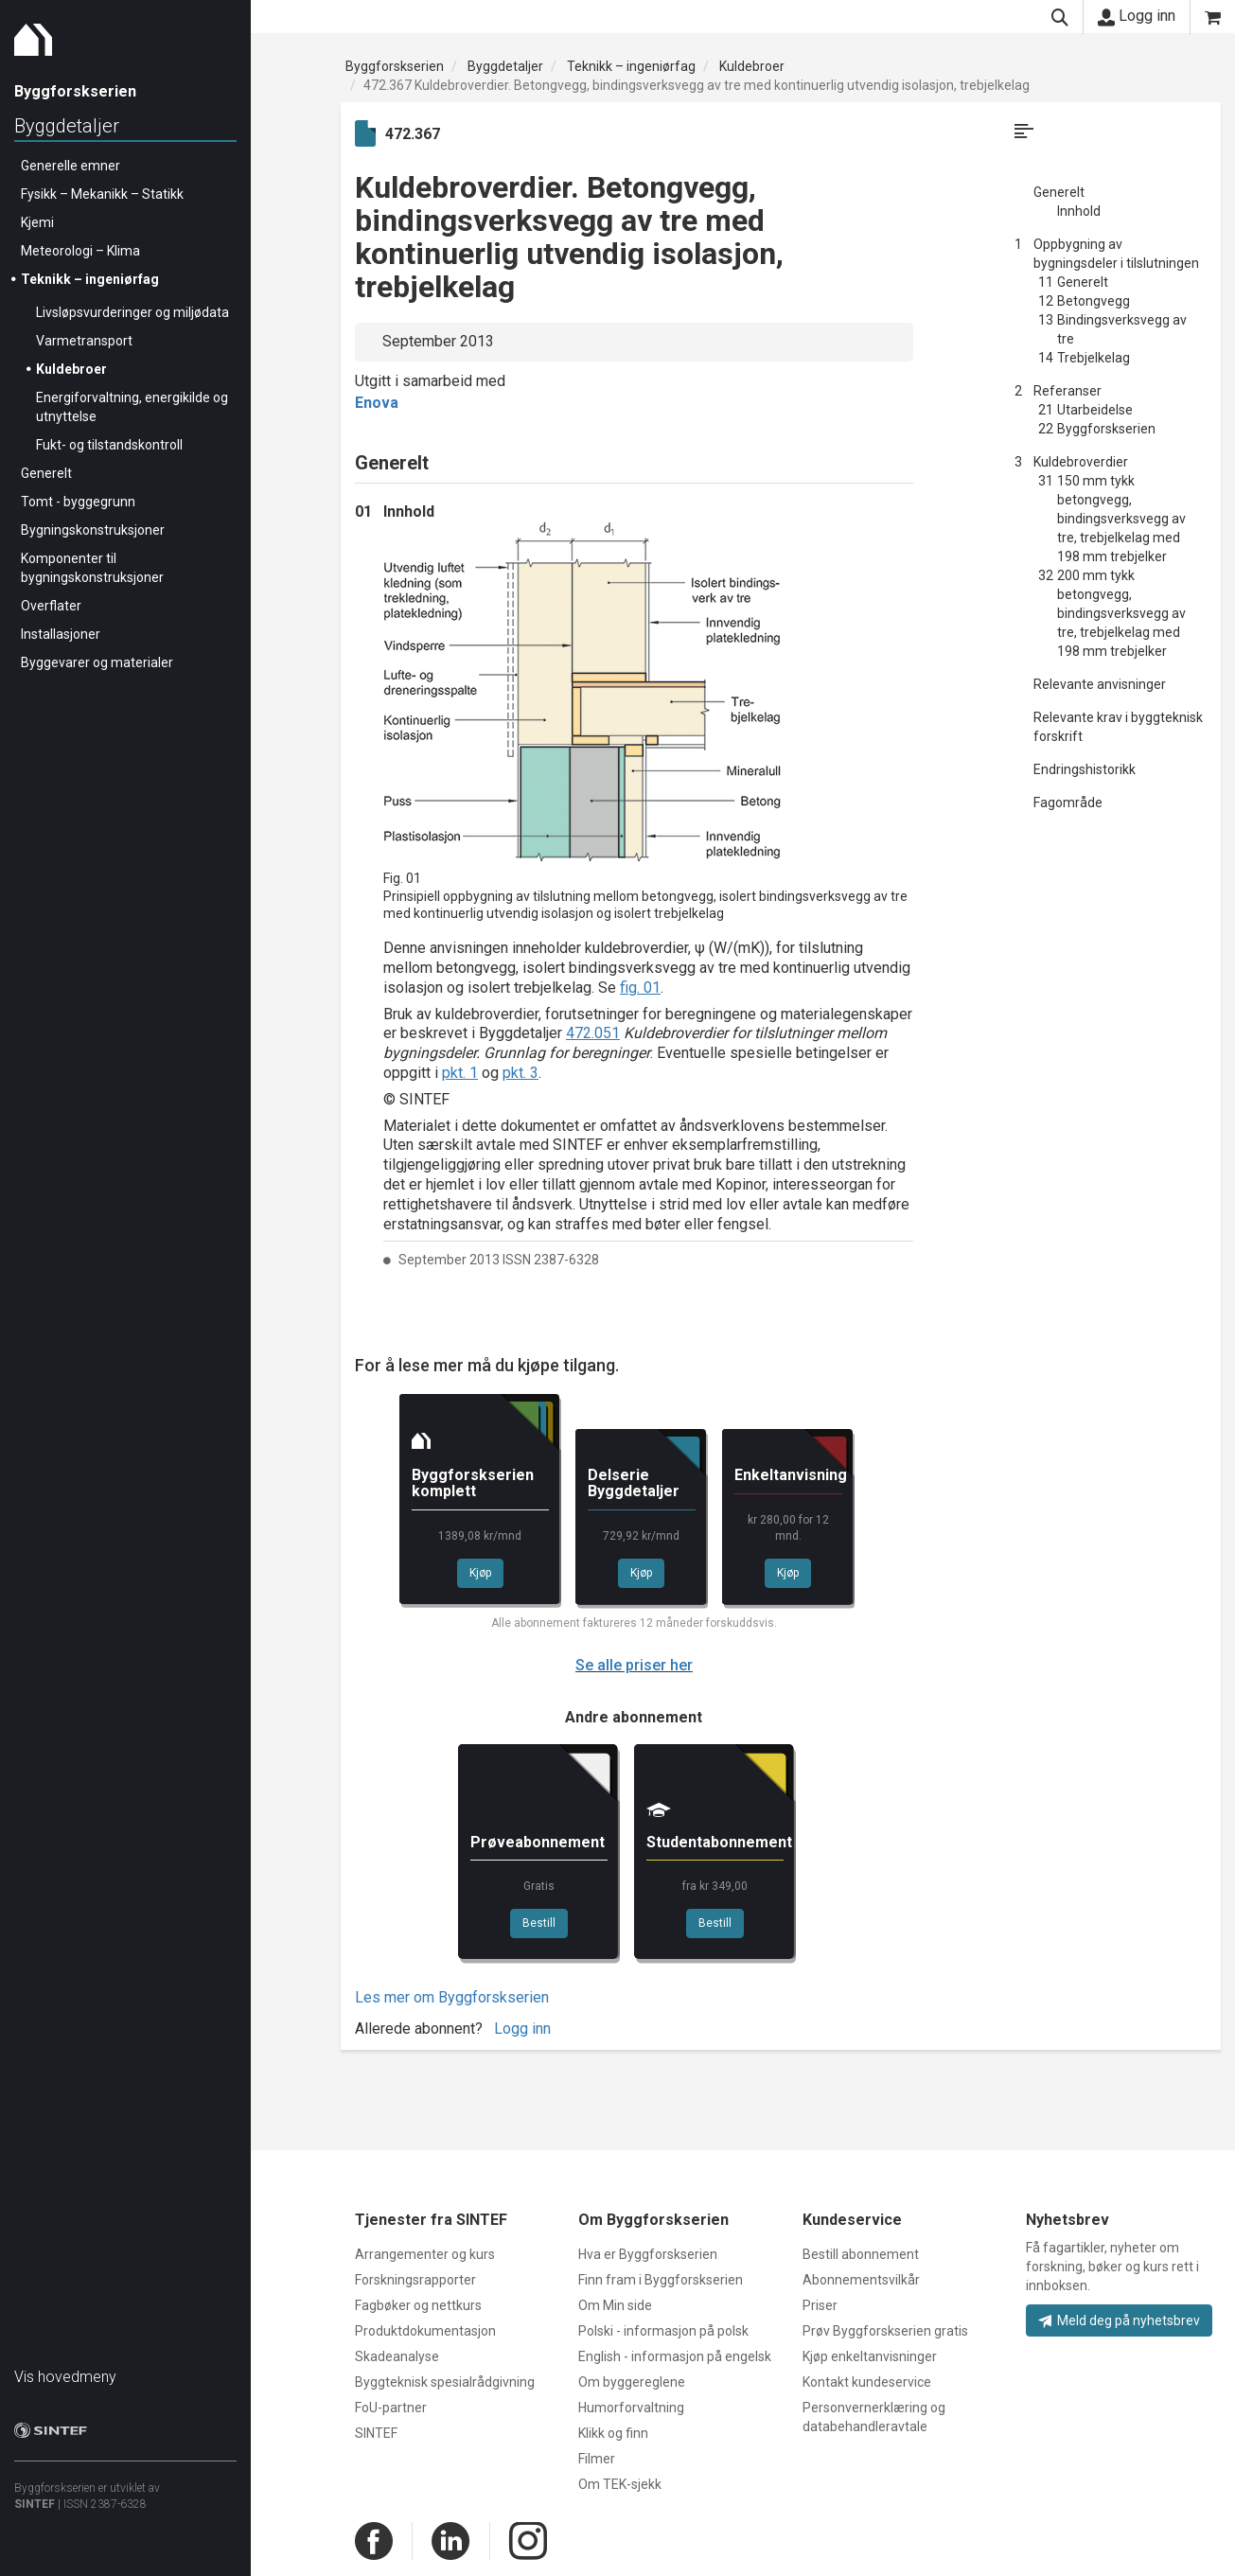 The width and height of the screenshot is (1235, 2576). I want to click on Arrangementer og kurs, so click(425, 2254).